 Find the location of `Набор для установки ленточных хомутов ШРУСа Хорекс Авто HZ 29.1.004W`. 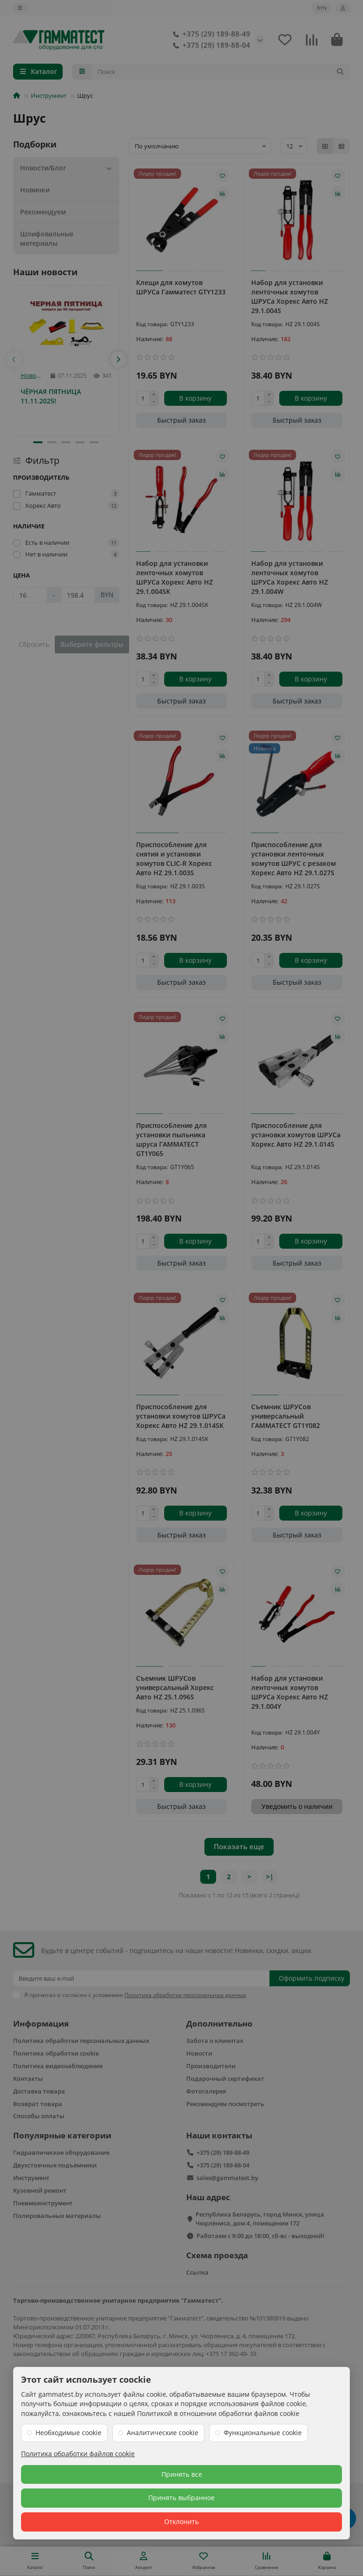

Набор для установки ленточных хомутов ШРУСа Хорекс Авто HZ 29.1.004W is located at coordinates (289, 577).